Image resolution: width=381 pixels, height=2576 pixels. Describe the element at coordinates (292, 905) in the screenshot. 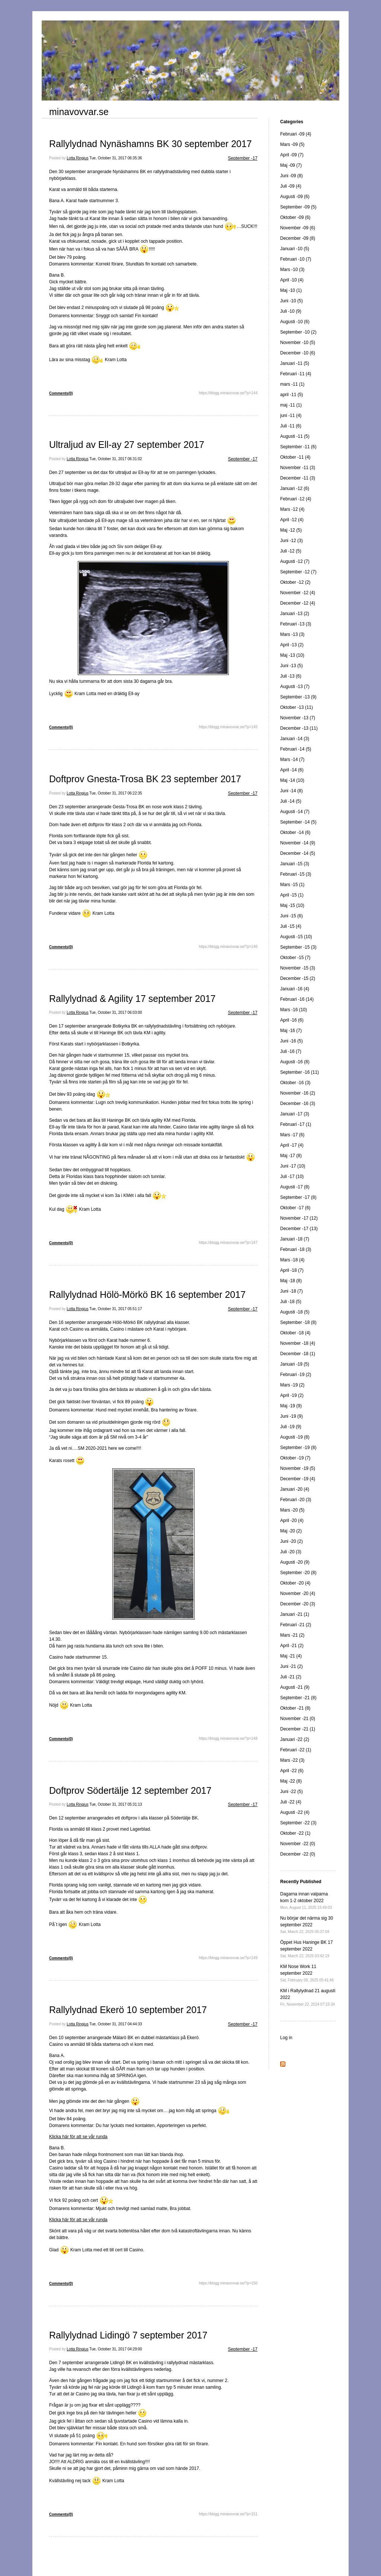

I see `Maj -15 (10)` at that location.